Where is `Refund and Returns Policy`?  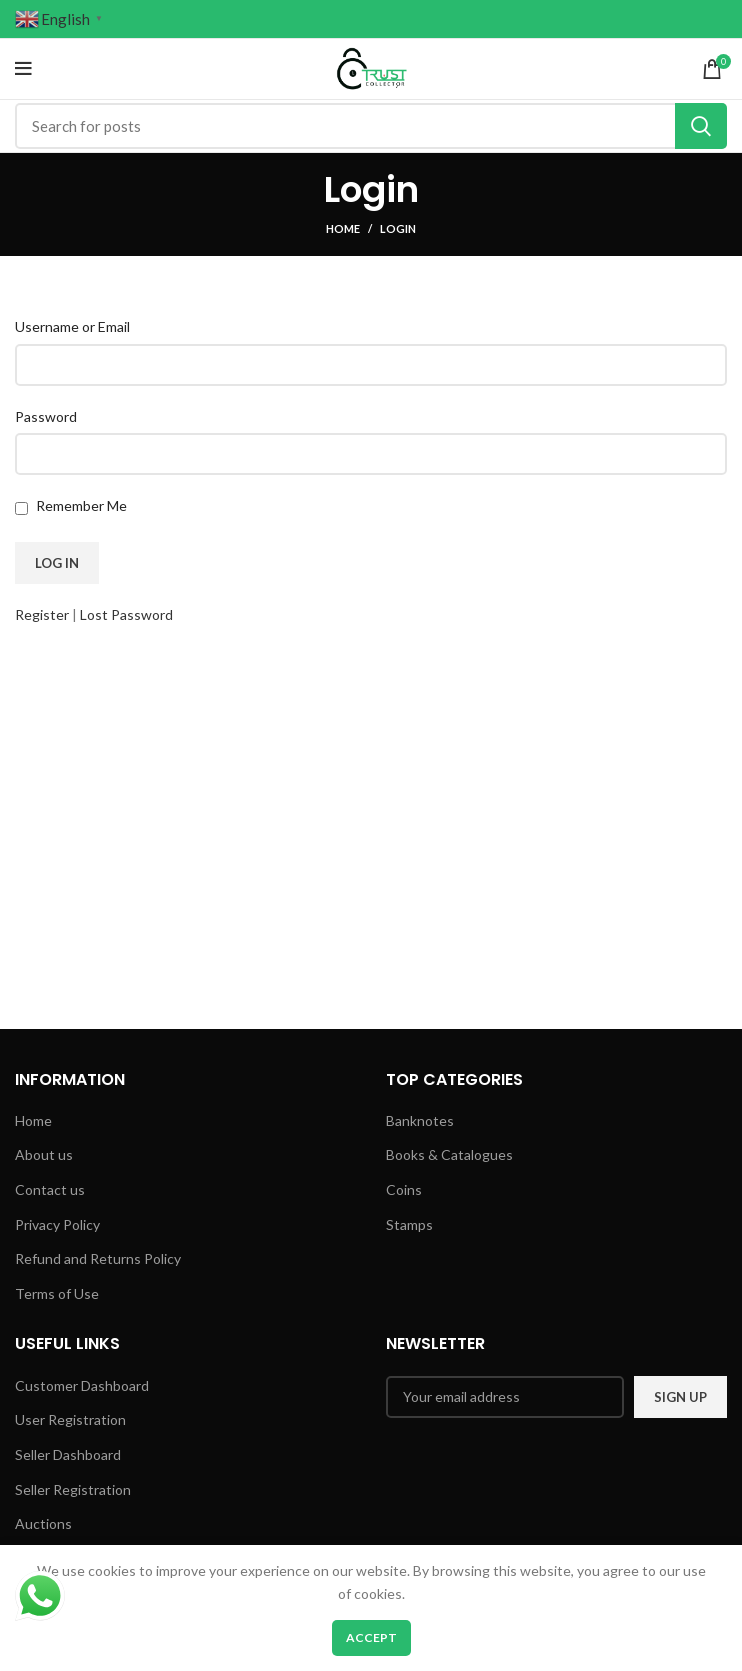
Refund and Returns Policy is located at coordinates (98, 1258).